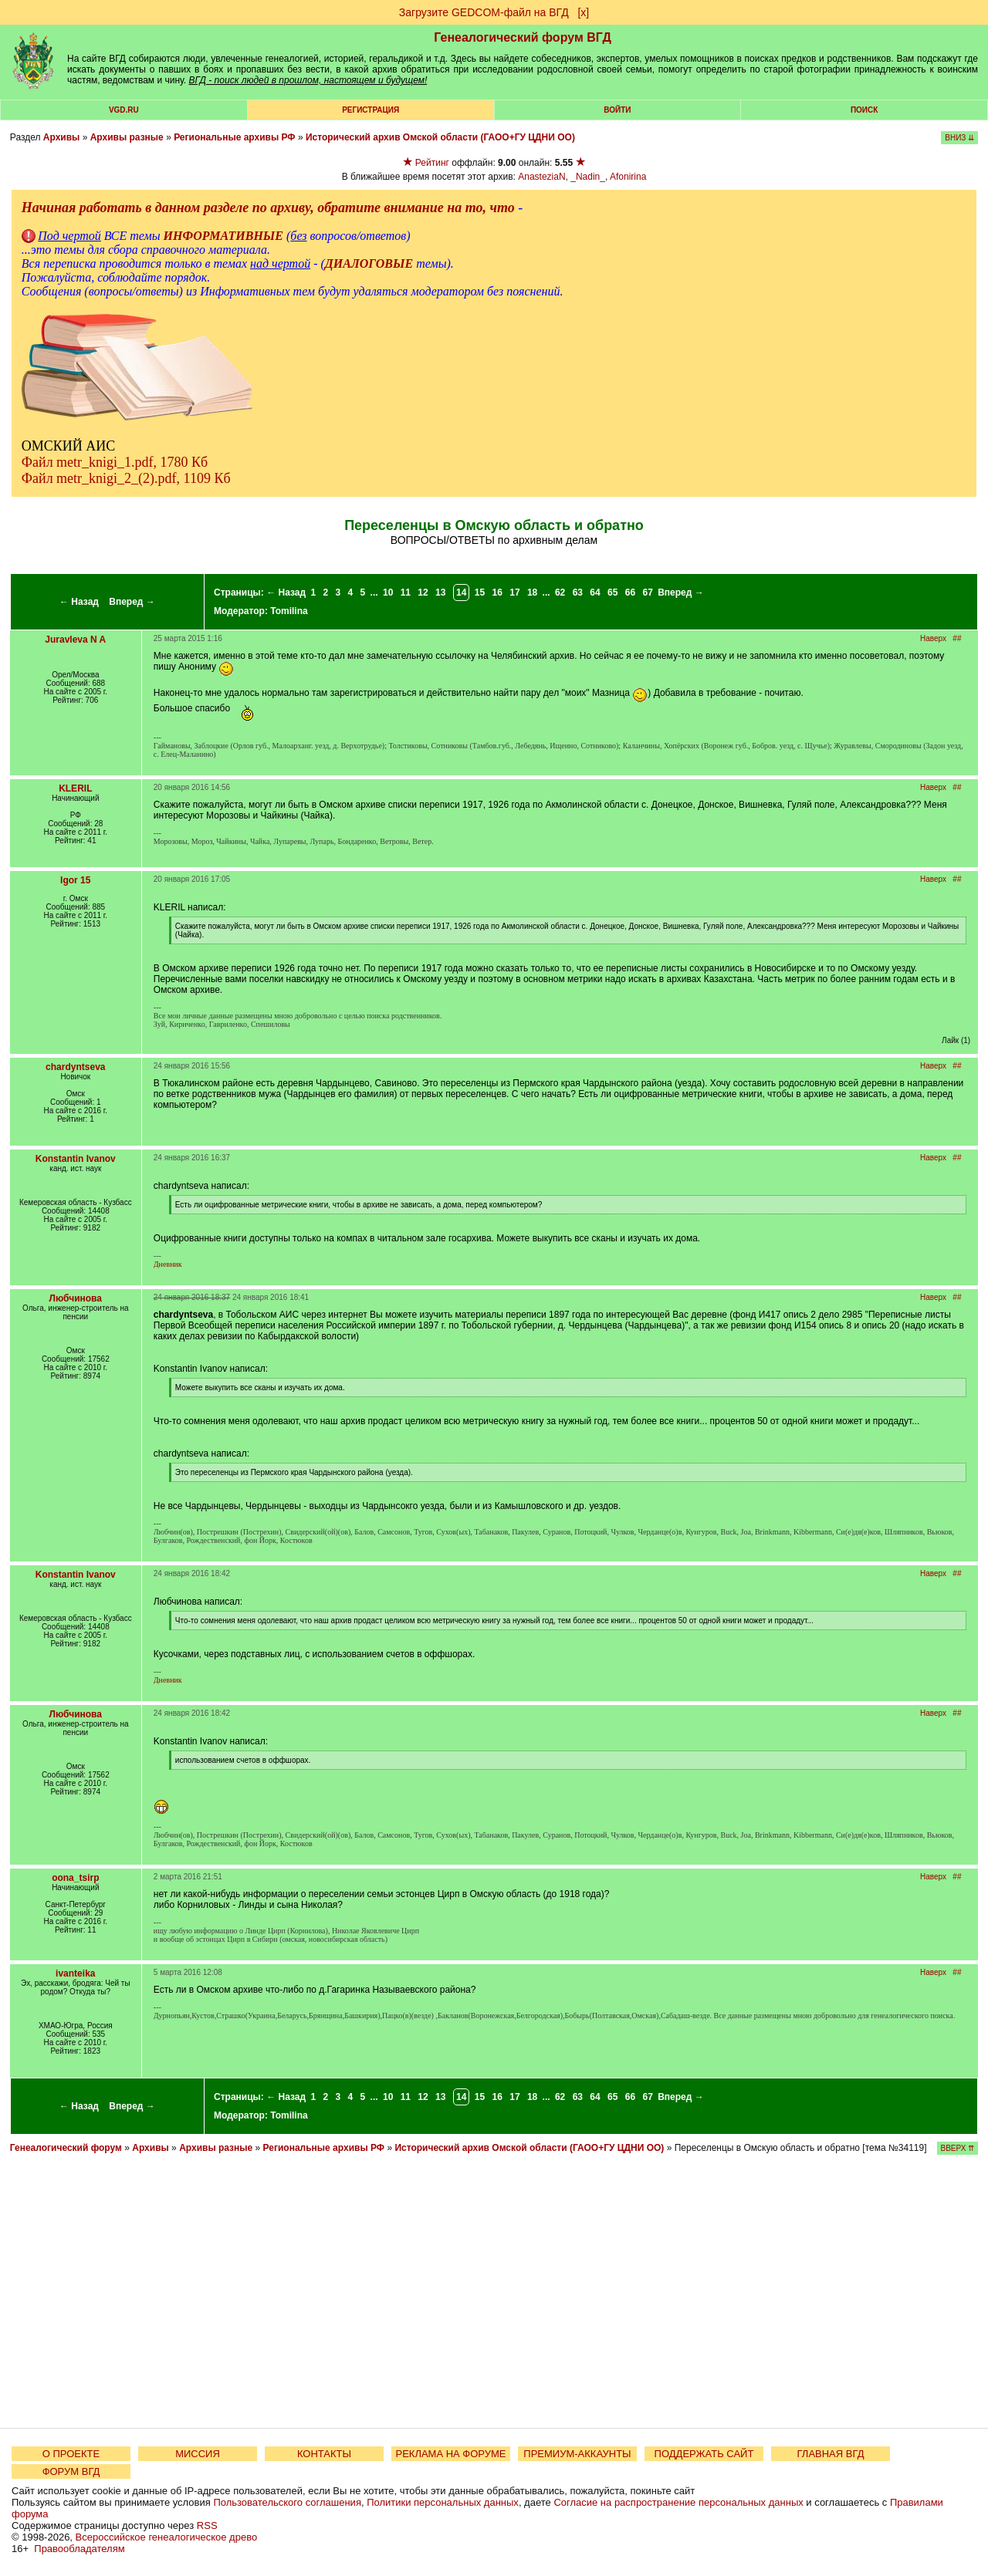 The height and width of the screenshot is (2576, 988). Describe the element at coordinates (541, 176) in the screenshot. I see `AnasteziaN` at that location.